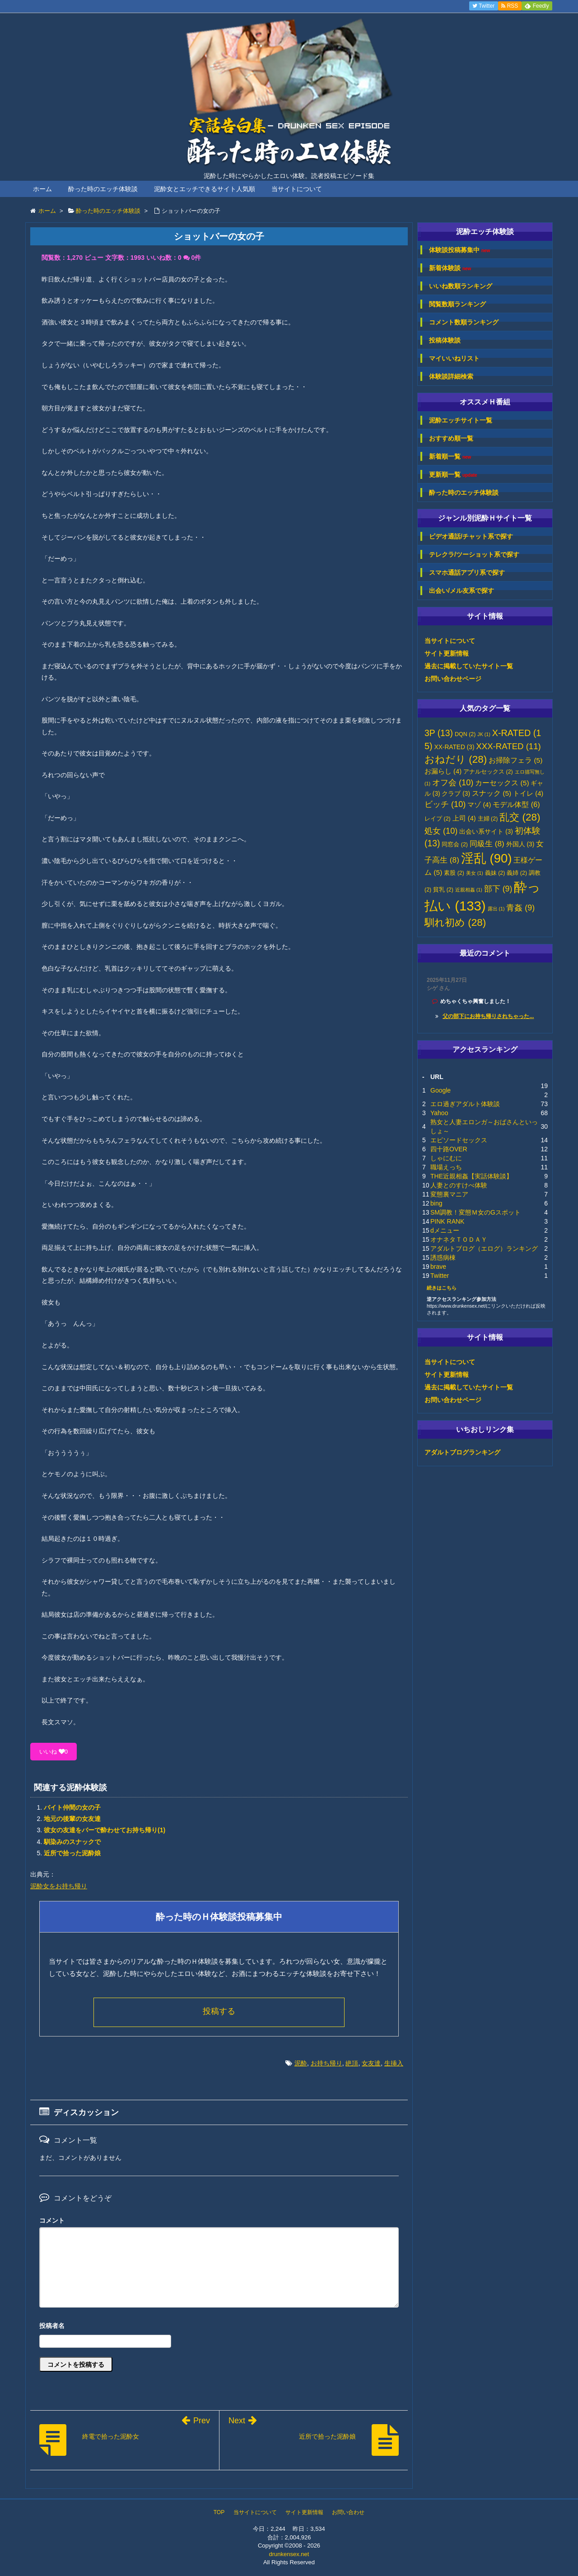  What do you see at coordinates (461, 590) in the screenshot?
I see `出会い/メル友系で探す` at bounding box center [461, 590].